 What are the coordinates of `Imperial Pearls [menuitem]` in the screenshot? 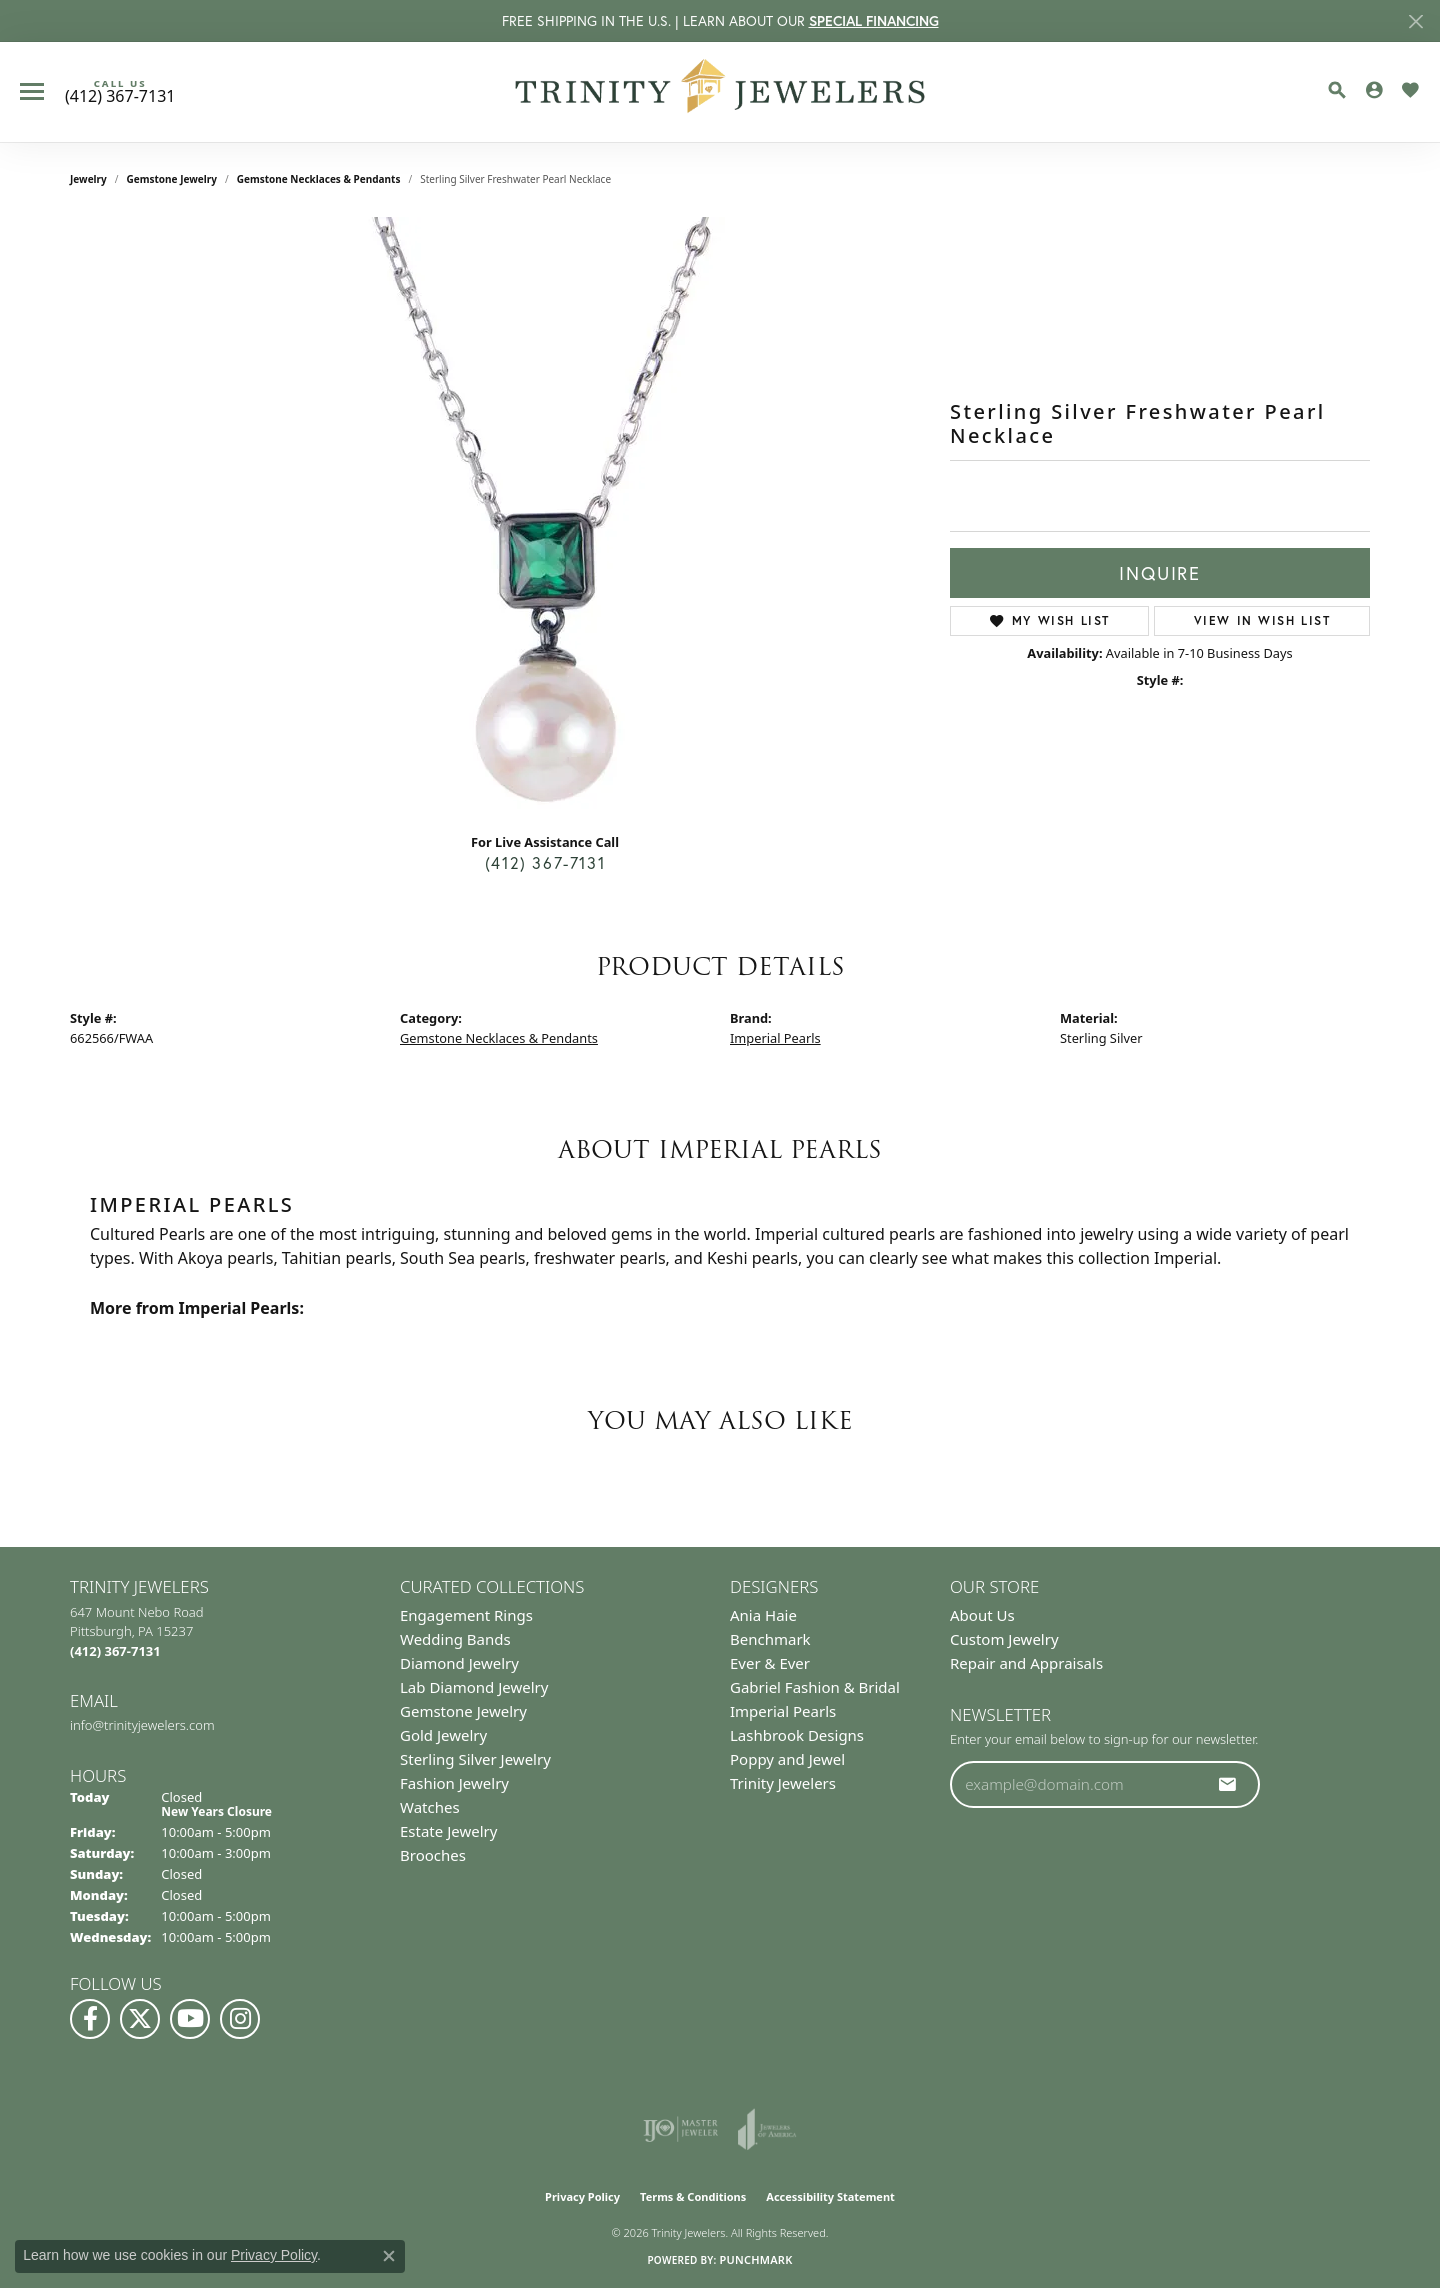 It's located at (783, 1711).